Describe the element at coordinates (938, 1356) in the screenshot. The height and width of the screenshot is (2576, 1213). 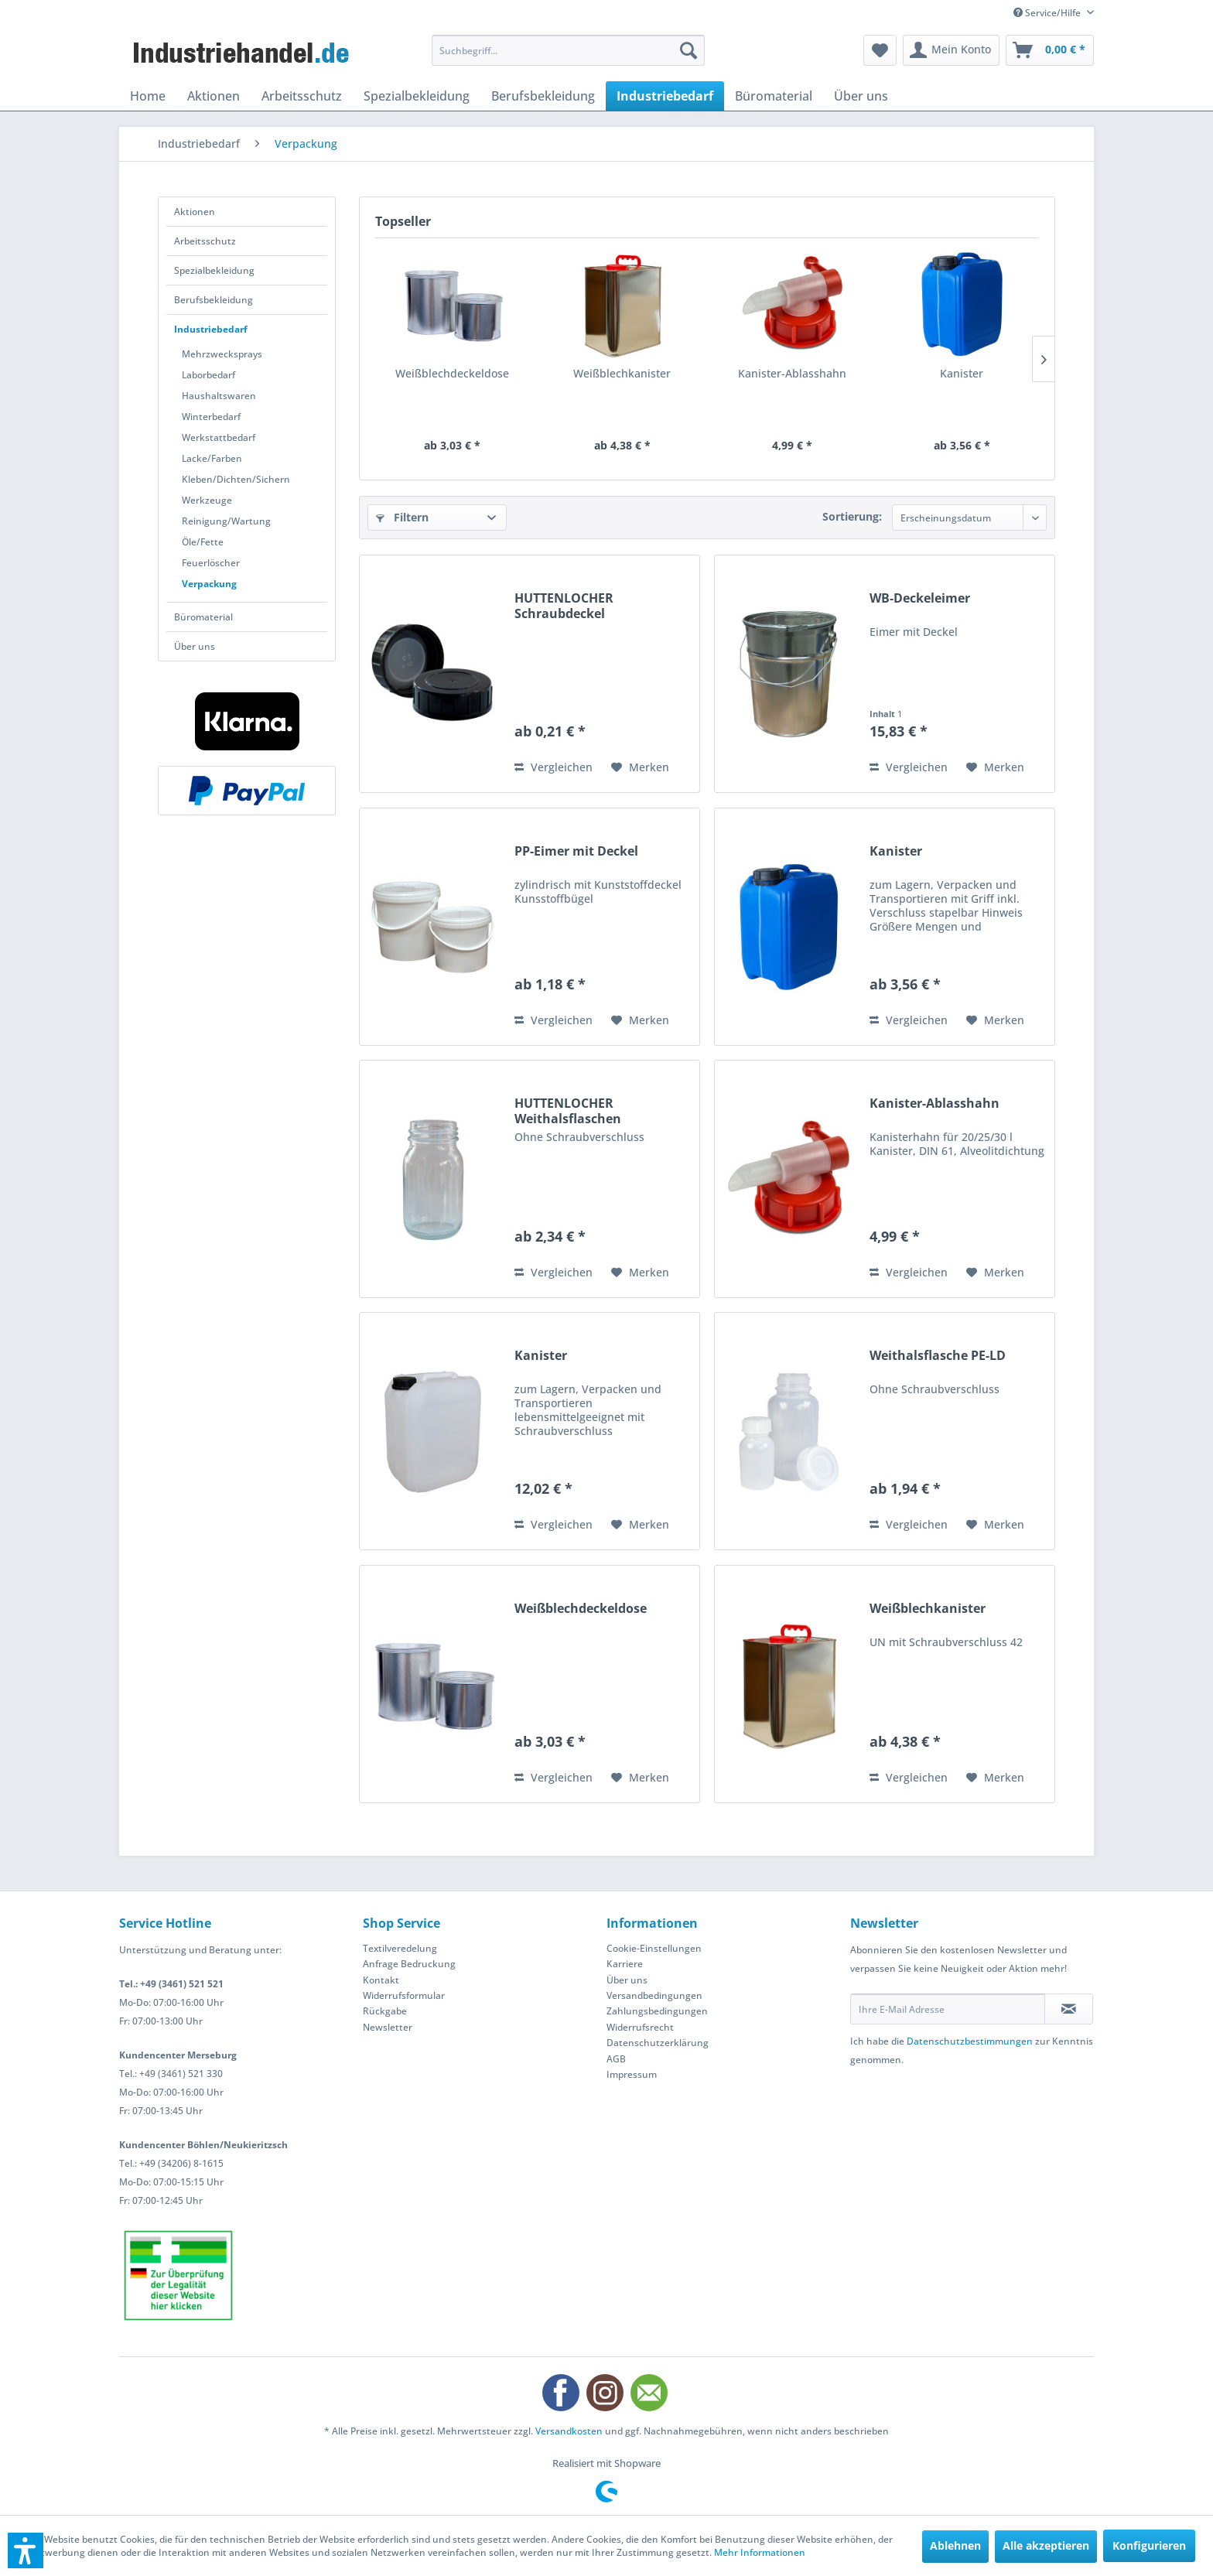
I see `Weithalsflasche PE-LD` at that location.